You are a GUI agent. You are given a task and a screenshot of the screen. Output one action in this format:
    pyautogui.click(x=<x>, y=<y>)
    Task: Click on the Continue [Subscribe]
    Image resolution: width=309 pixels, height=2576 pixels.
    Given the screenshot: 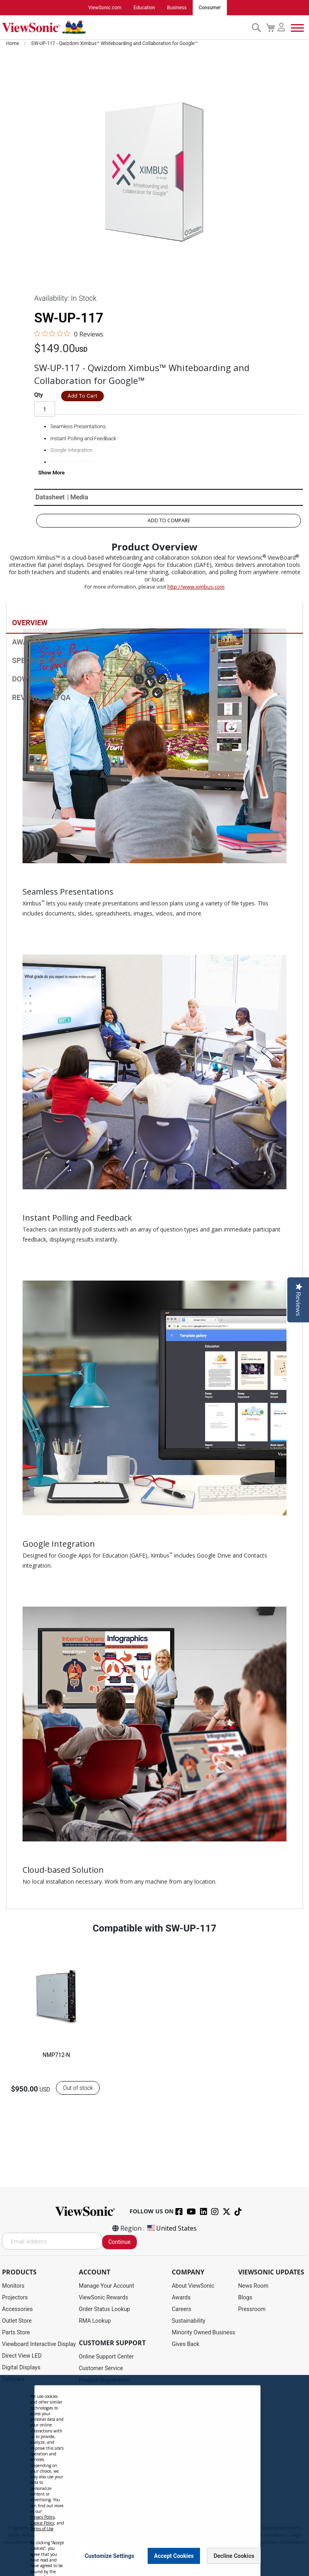 What is the action you would take?
    pyautogui.click(x=119, y=2242)
    